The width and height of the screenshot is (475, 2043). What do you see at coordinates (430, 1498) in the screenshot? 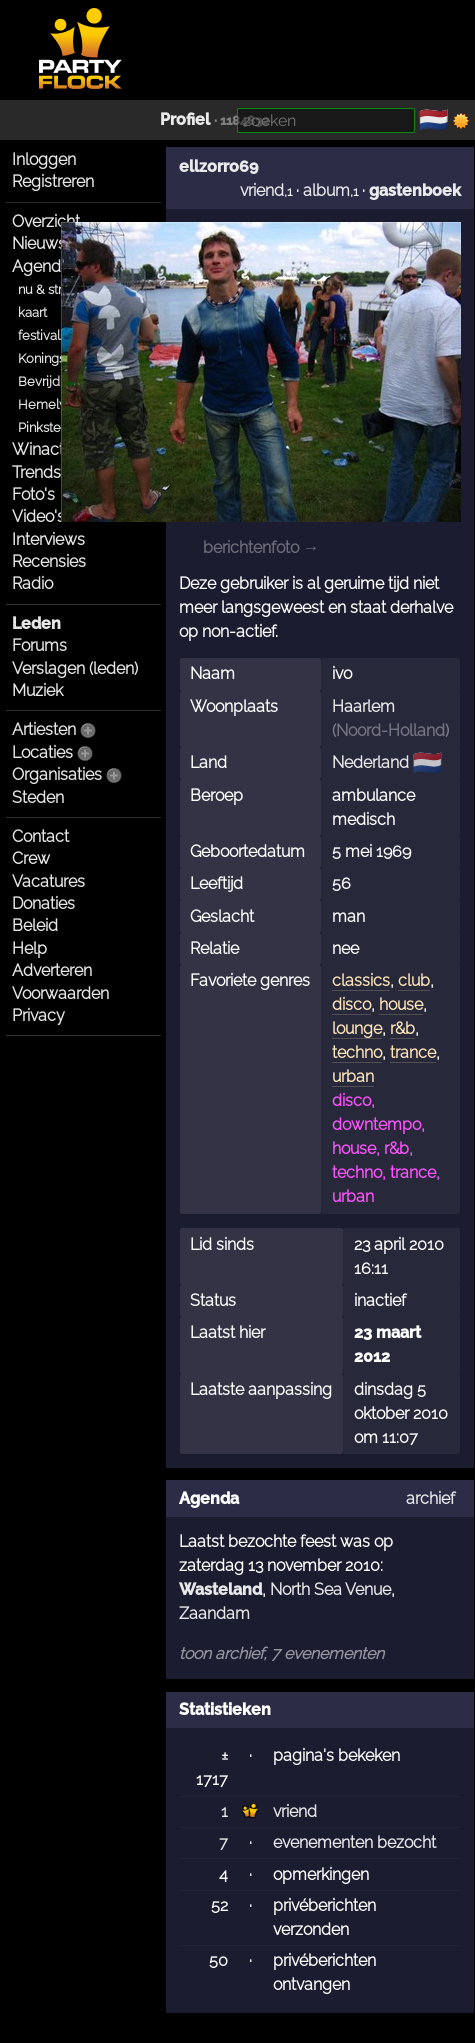
I see `archief` at bounding box center [430, 1498].